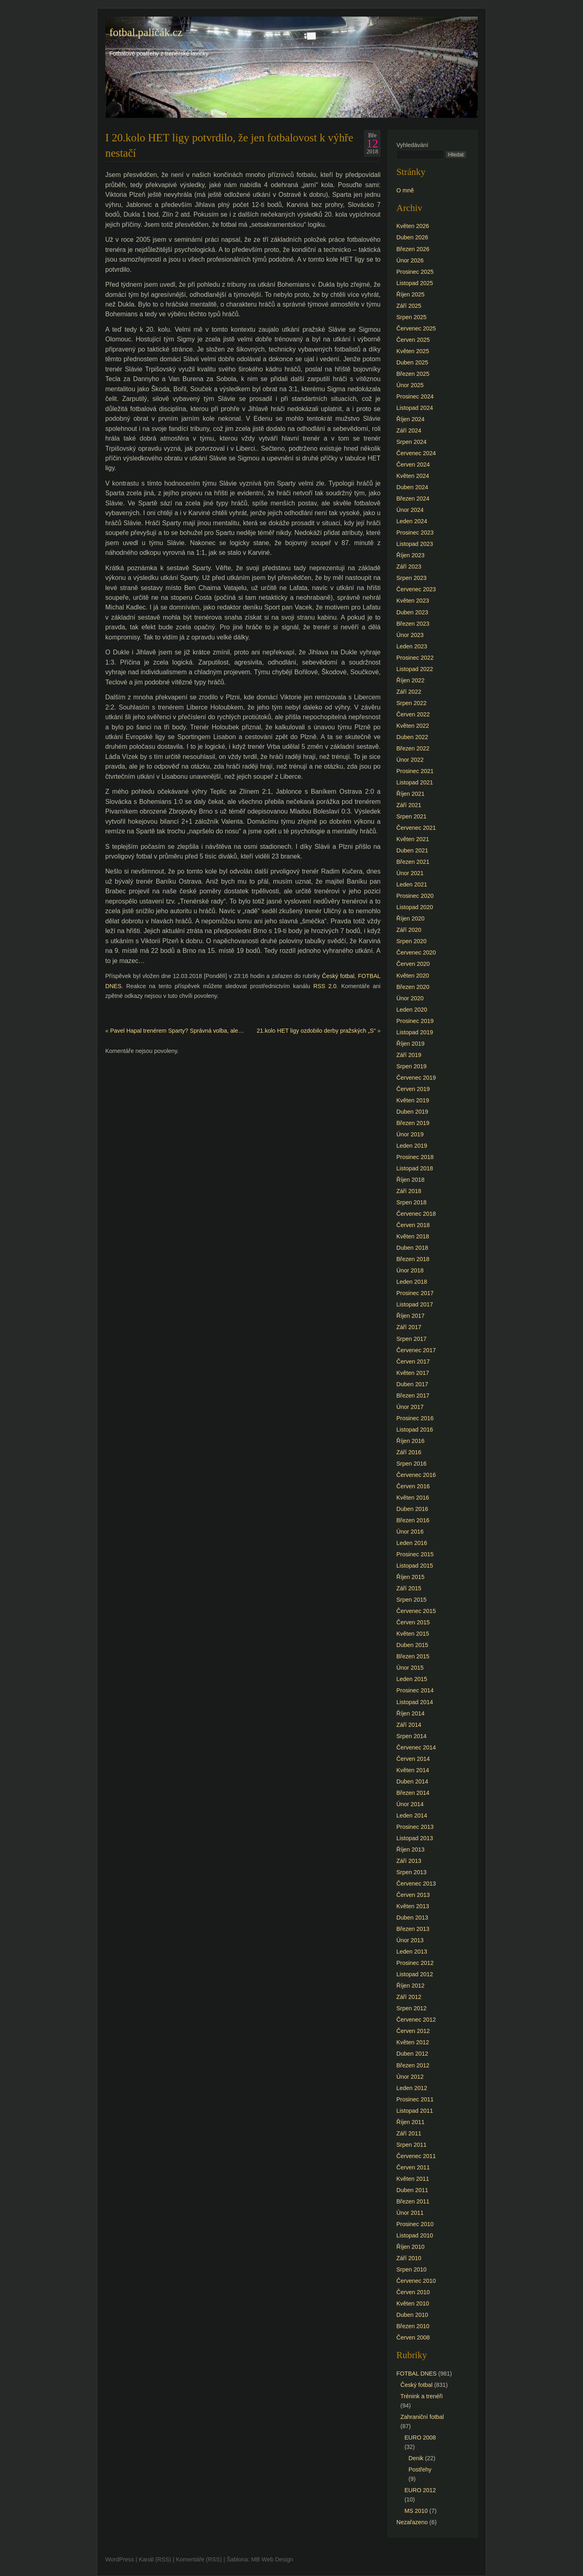  What do you see at coordinates (414, 1032) in the screenshot?
I see `Listopad 2019` at bounding box center [414, 1032].